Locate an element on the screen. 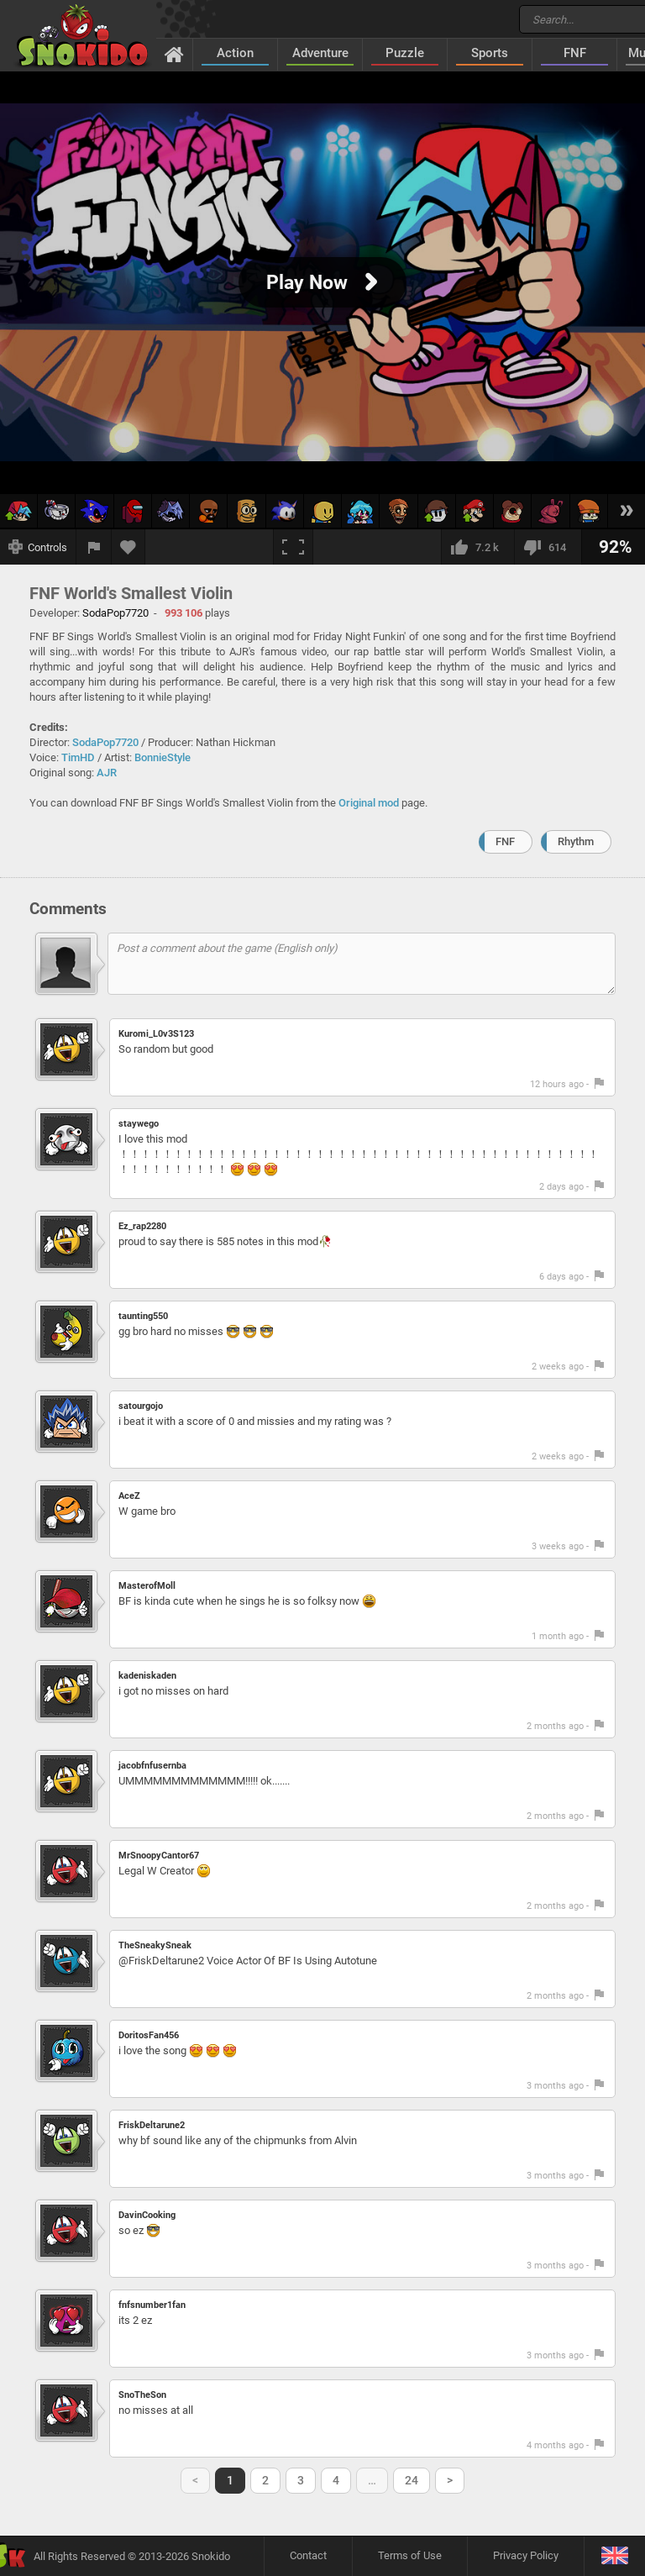 The image size is (645, 2576). TimHD is located at coordinates (78, 757).